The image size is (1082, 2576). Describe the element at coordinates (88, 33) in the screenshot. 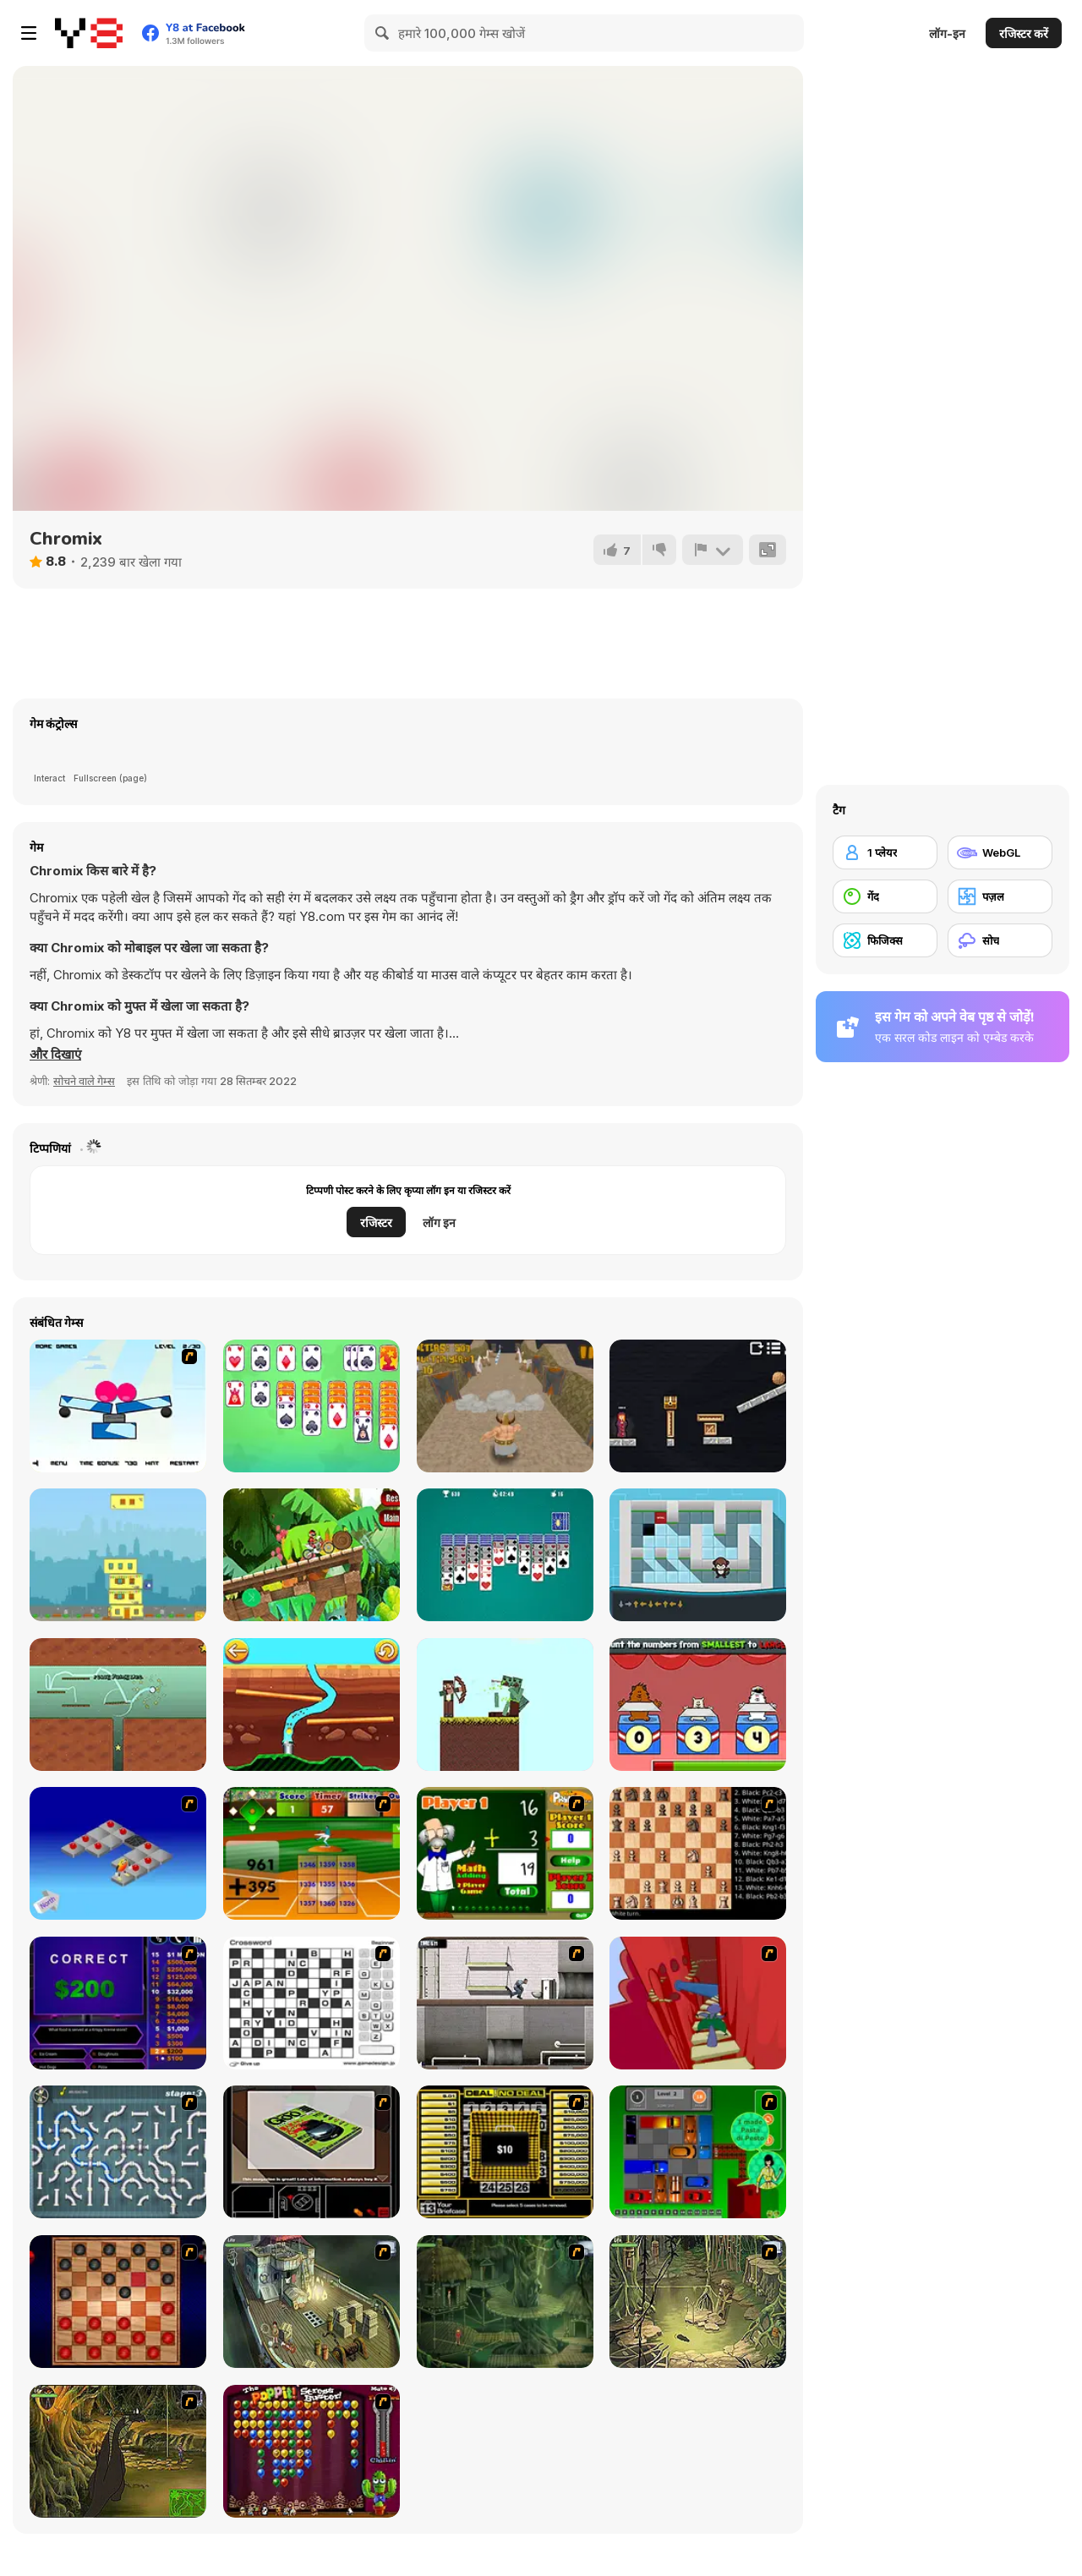

I see `[Y8 मुफ्त ऑनलाइन गेम्स]` at that location.